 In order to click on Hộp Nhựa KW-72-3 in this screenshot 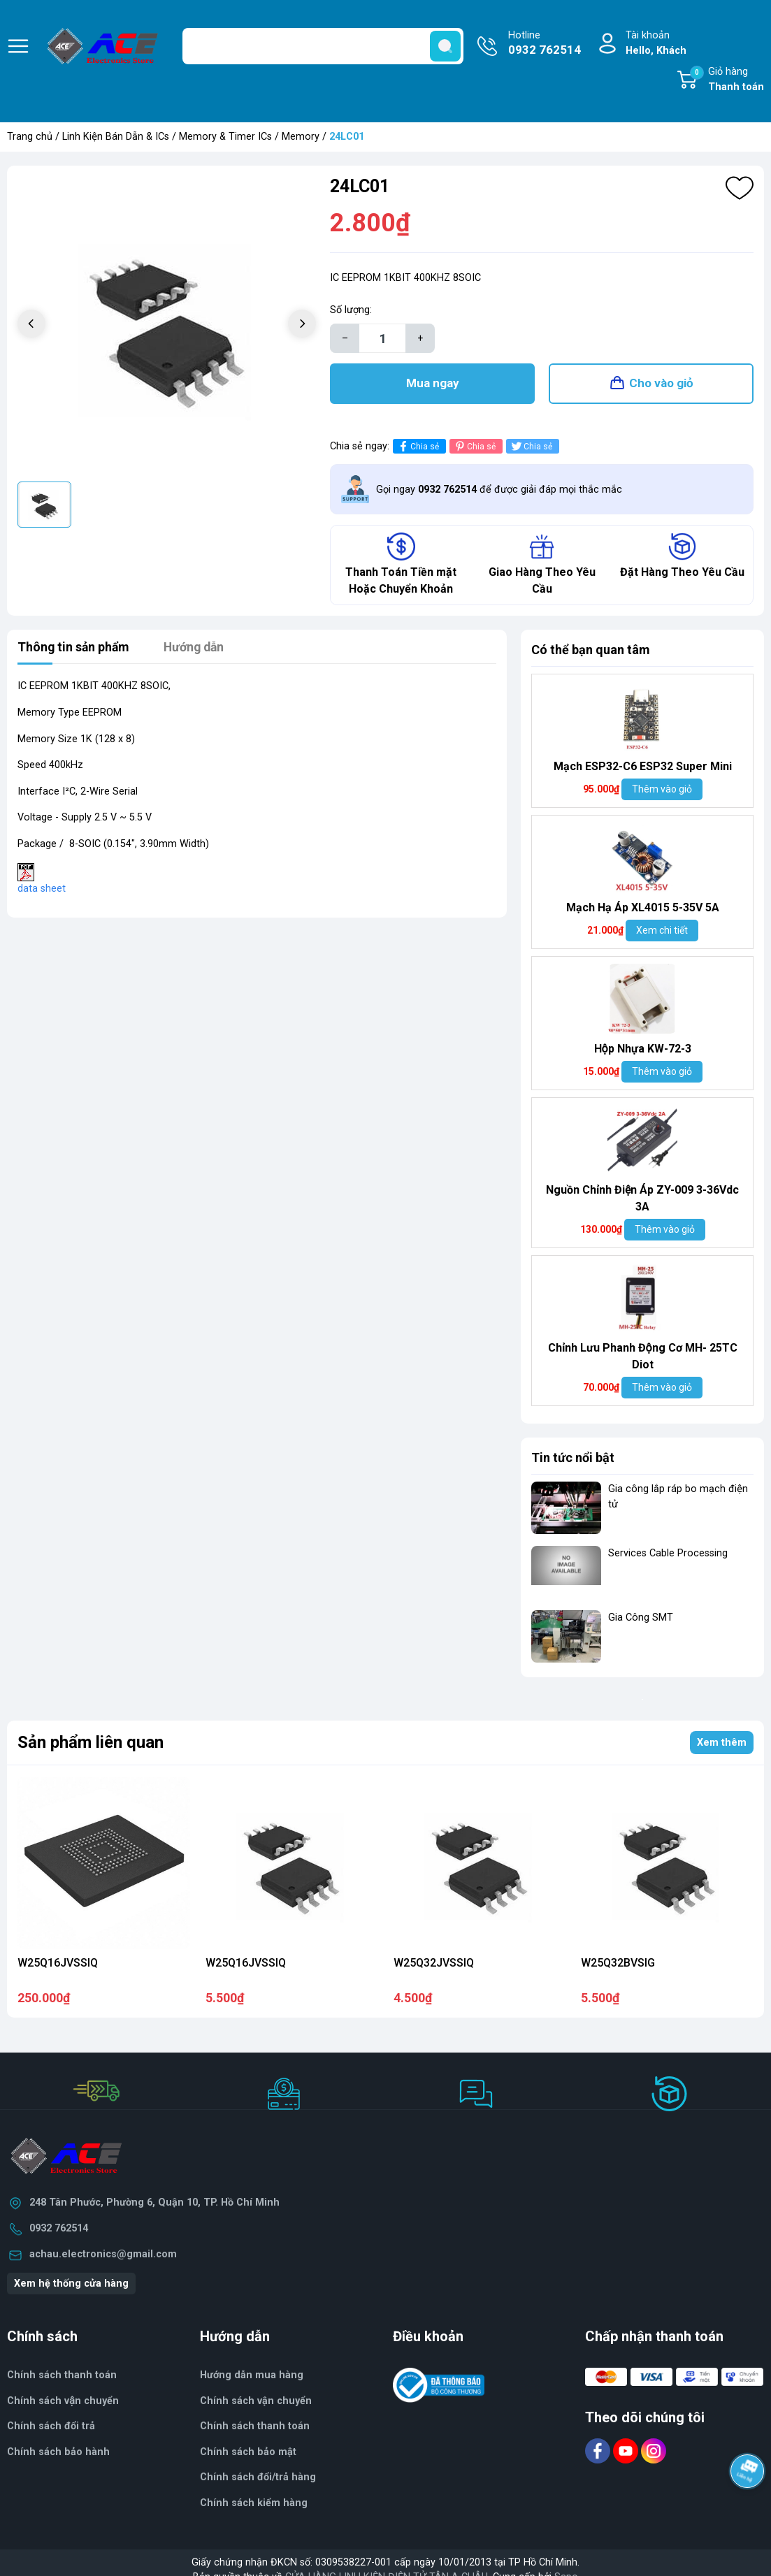, I will do `click(642, 1050)`.